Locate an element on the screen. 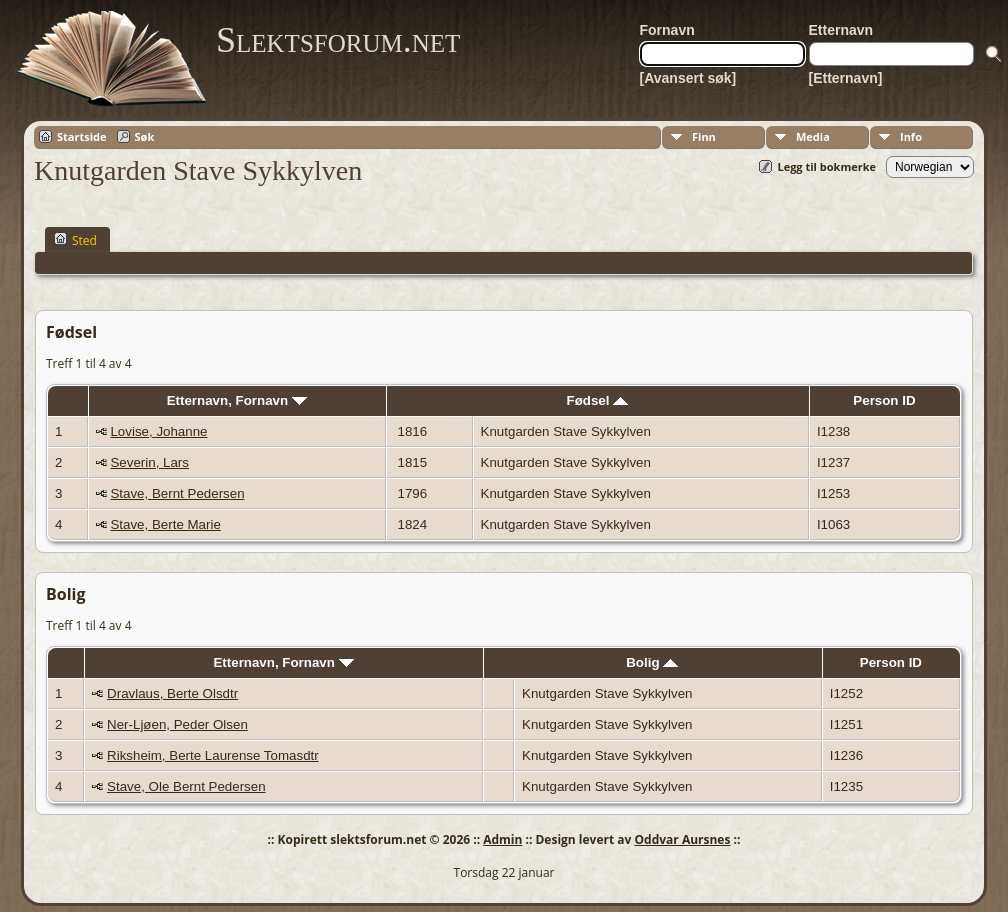  Fødsel is located at coordinates (598, 400).